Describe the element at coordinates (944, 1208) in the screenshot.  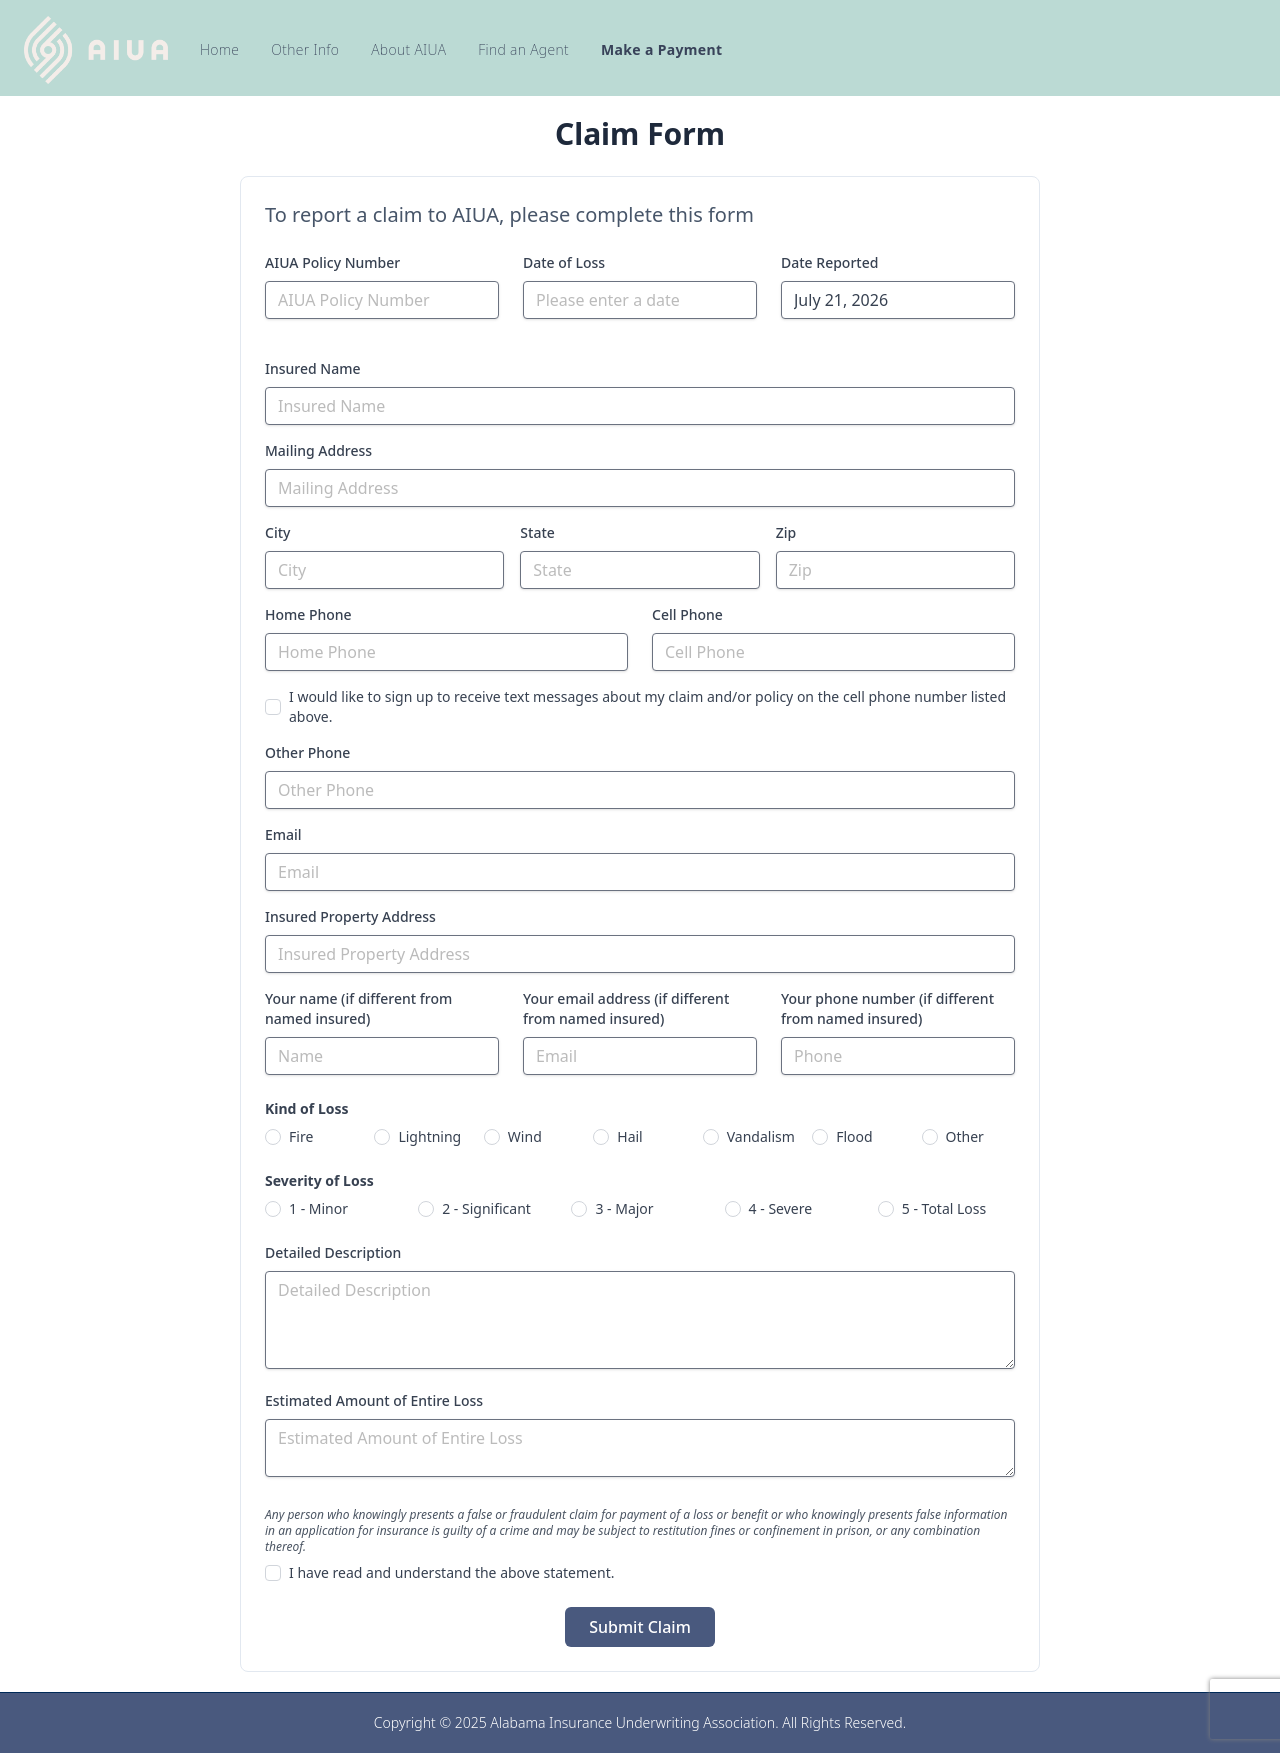
I see `5 - Total Loss` at that location.